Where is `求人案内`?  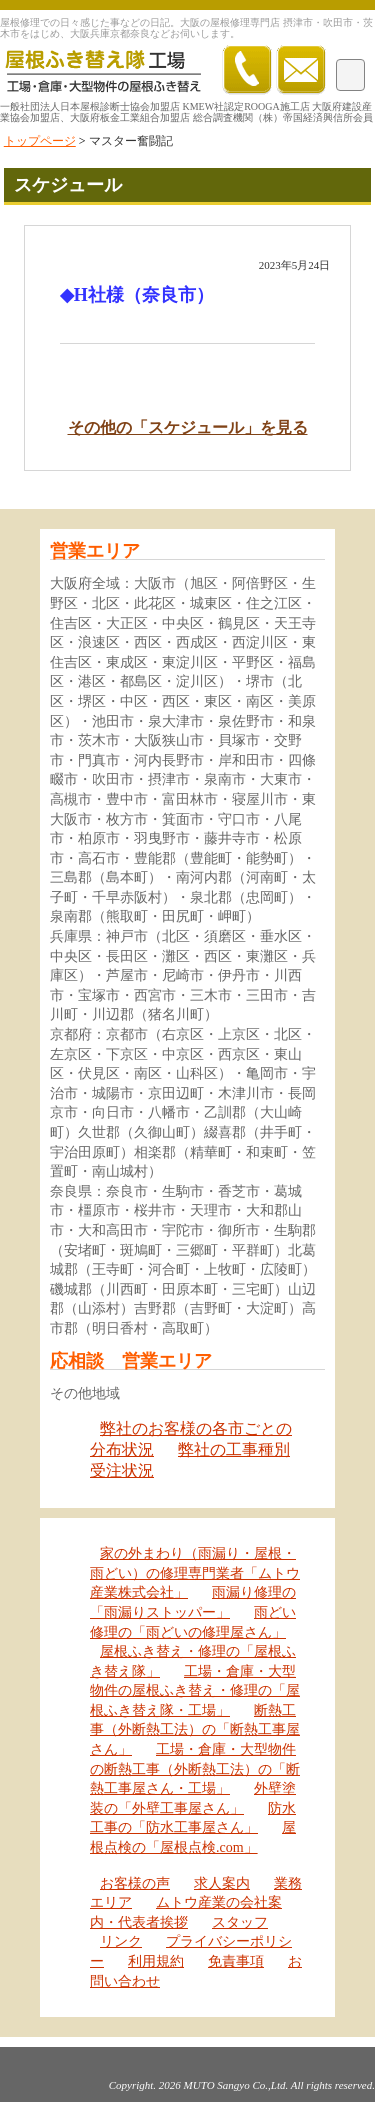
求人案内 is located at coordinates (222, 1883).